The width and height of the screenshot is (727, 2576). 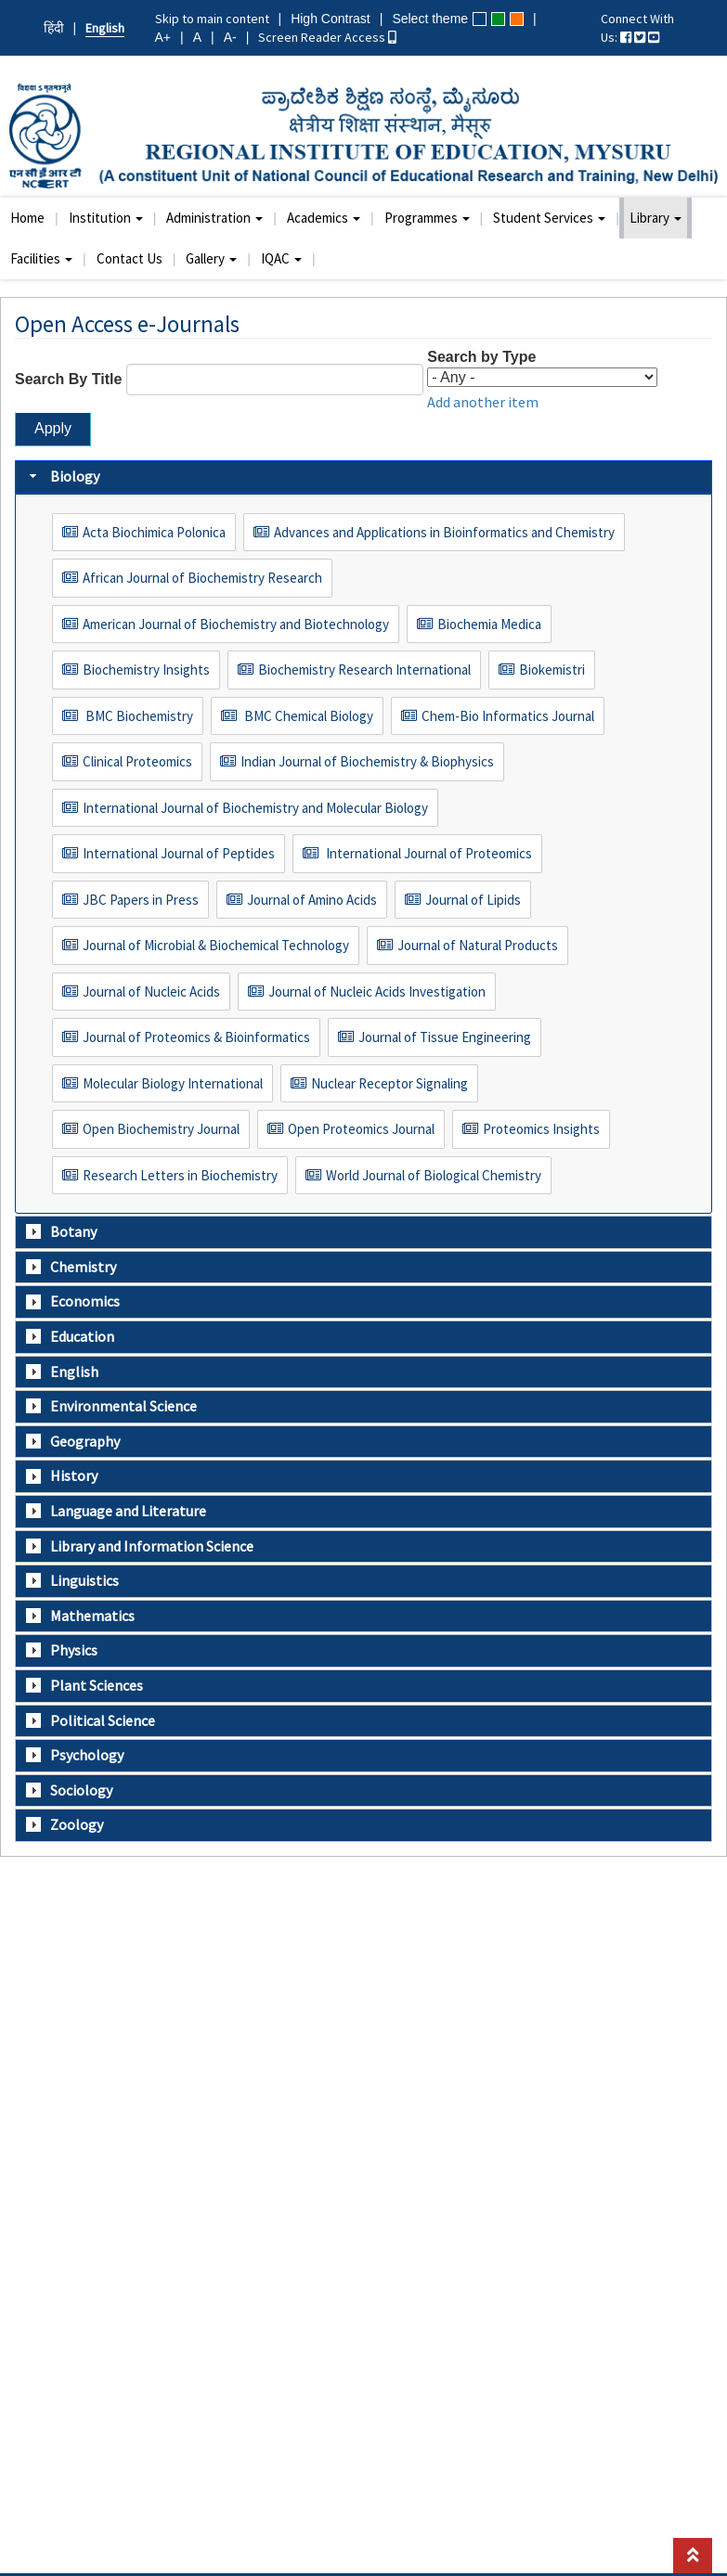 What do you see at coordinates (508, 716) in the screenshot?
I see `Chem-Bio Informatics Journal` at bounding box center [508, 716].